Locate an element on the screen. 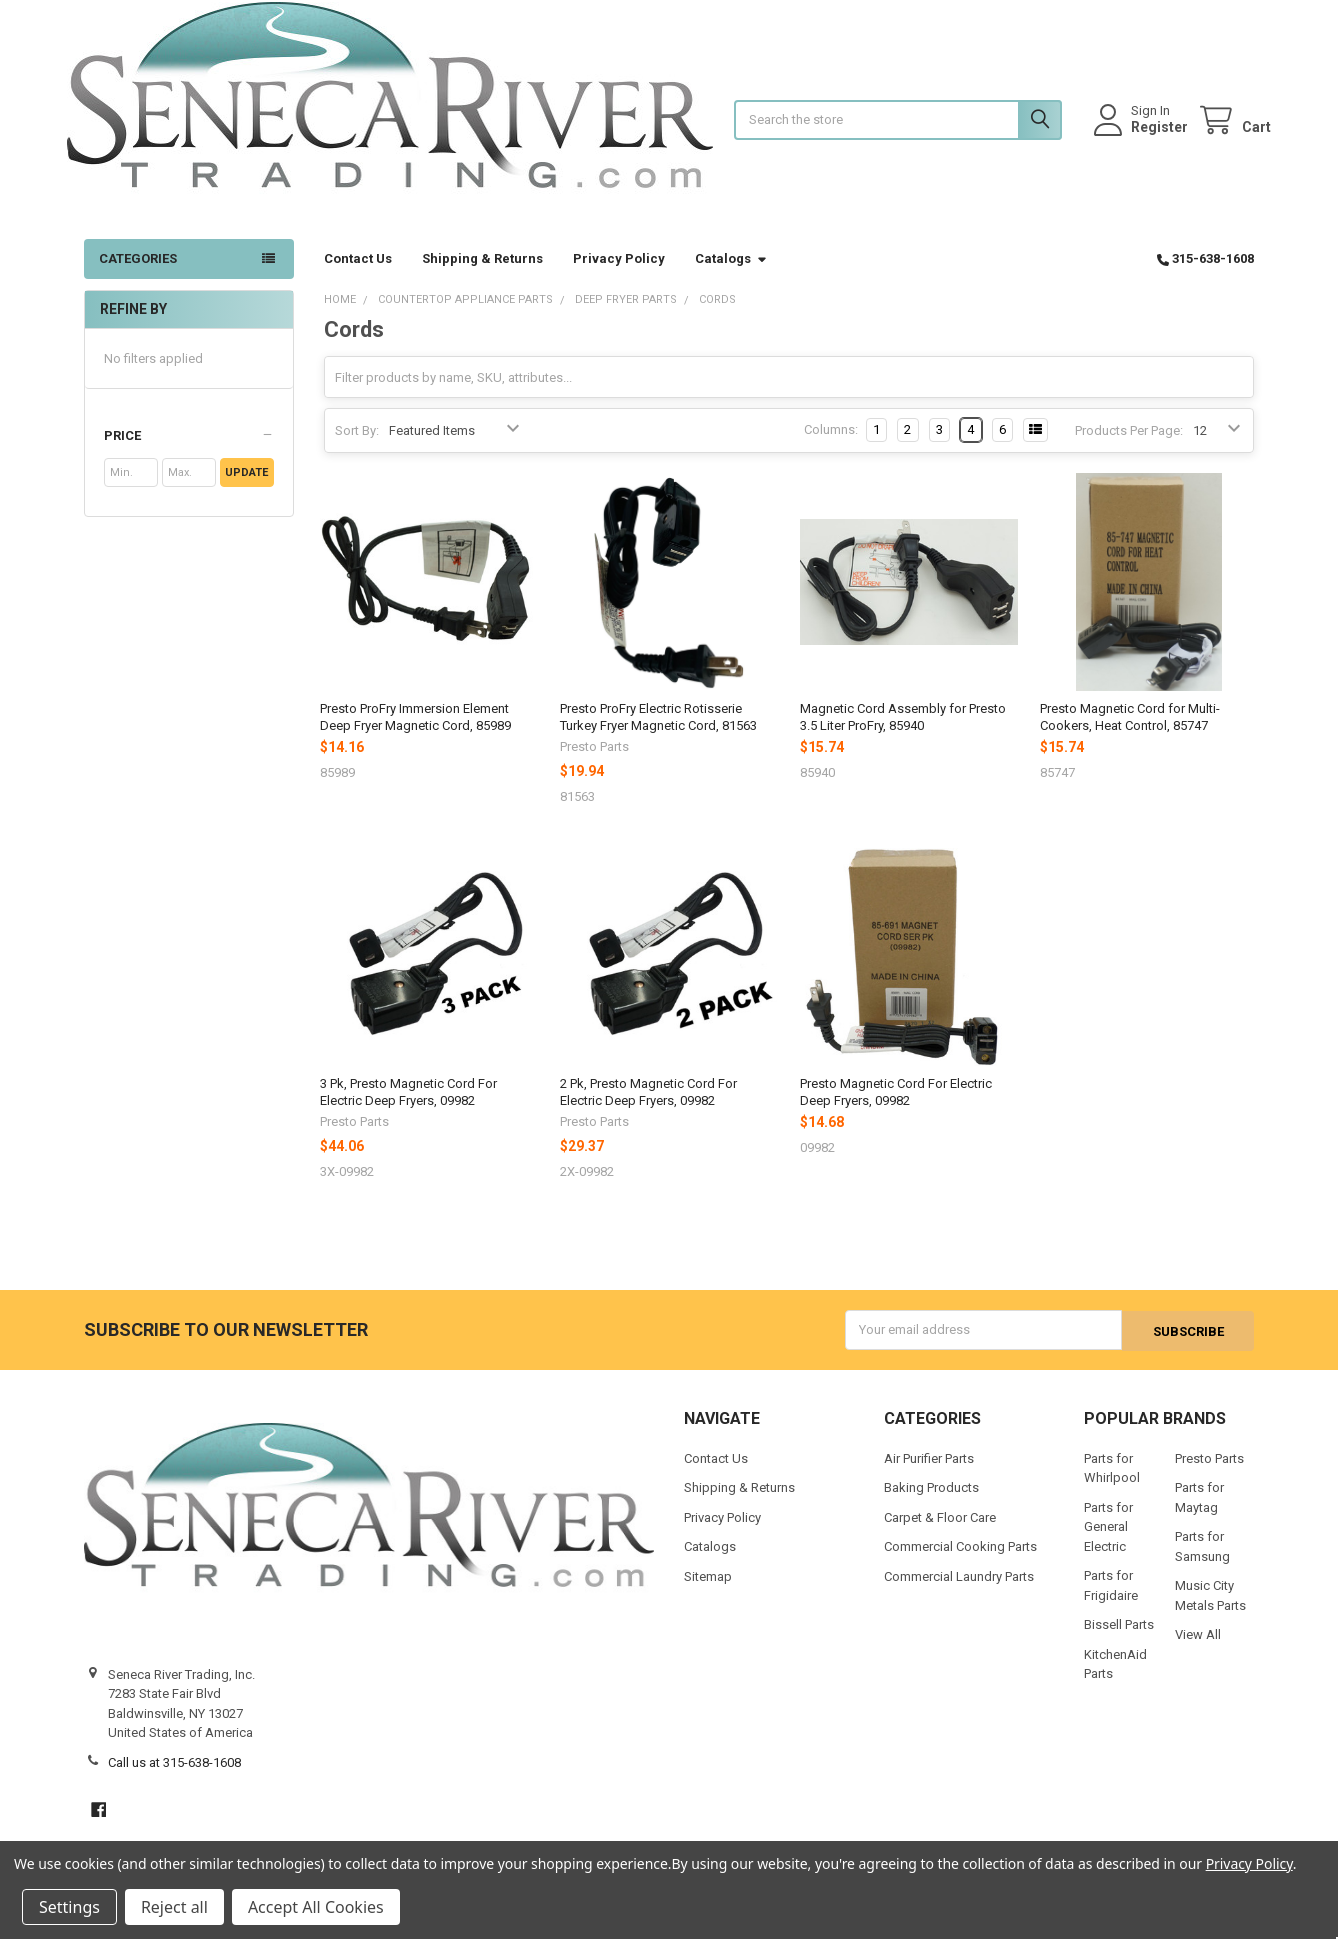  Presto Magnetic Cord For Electric Deep Fryers, 09982 is located at coordinates (896, 1108).